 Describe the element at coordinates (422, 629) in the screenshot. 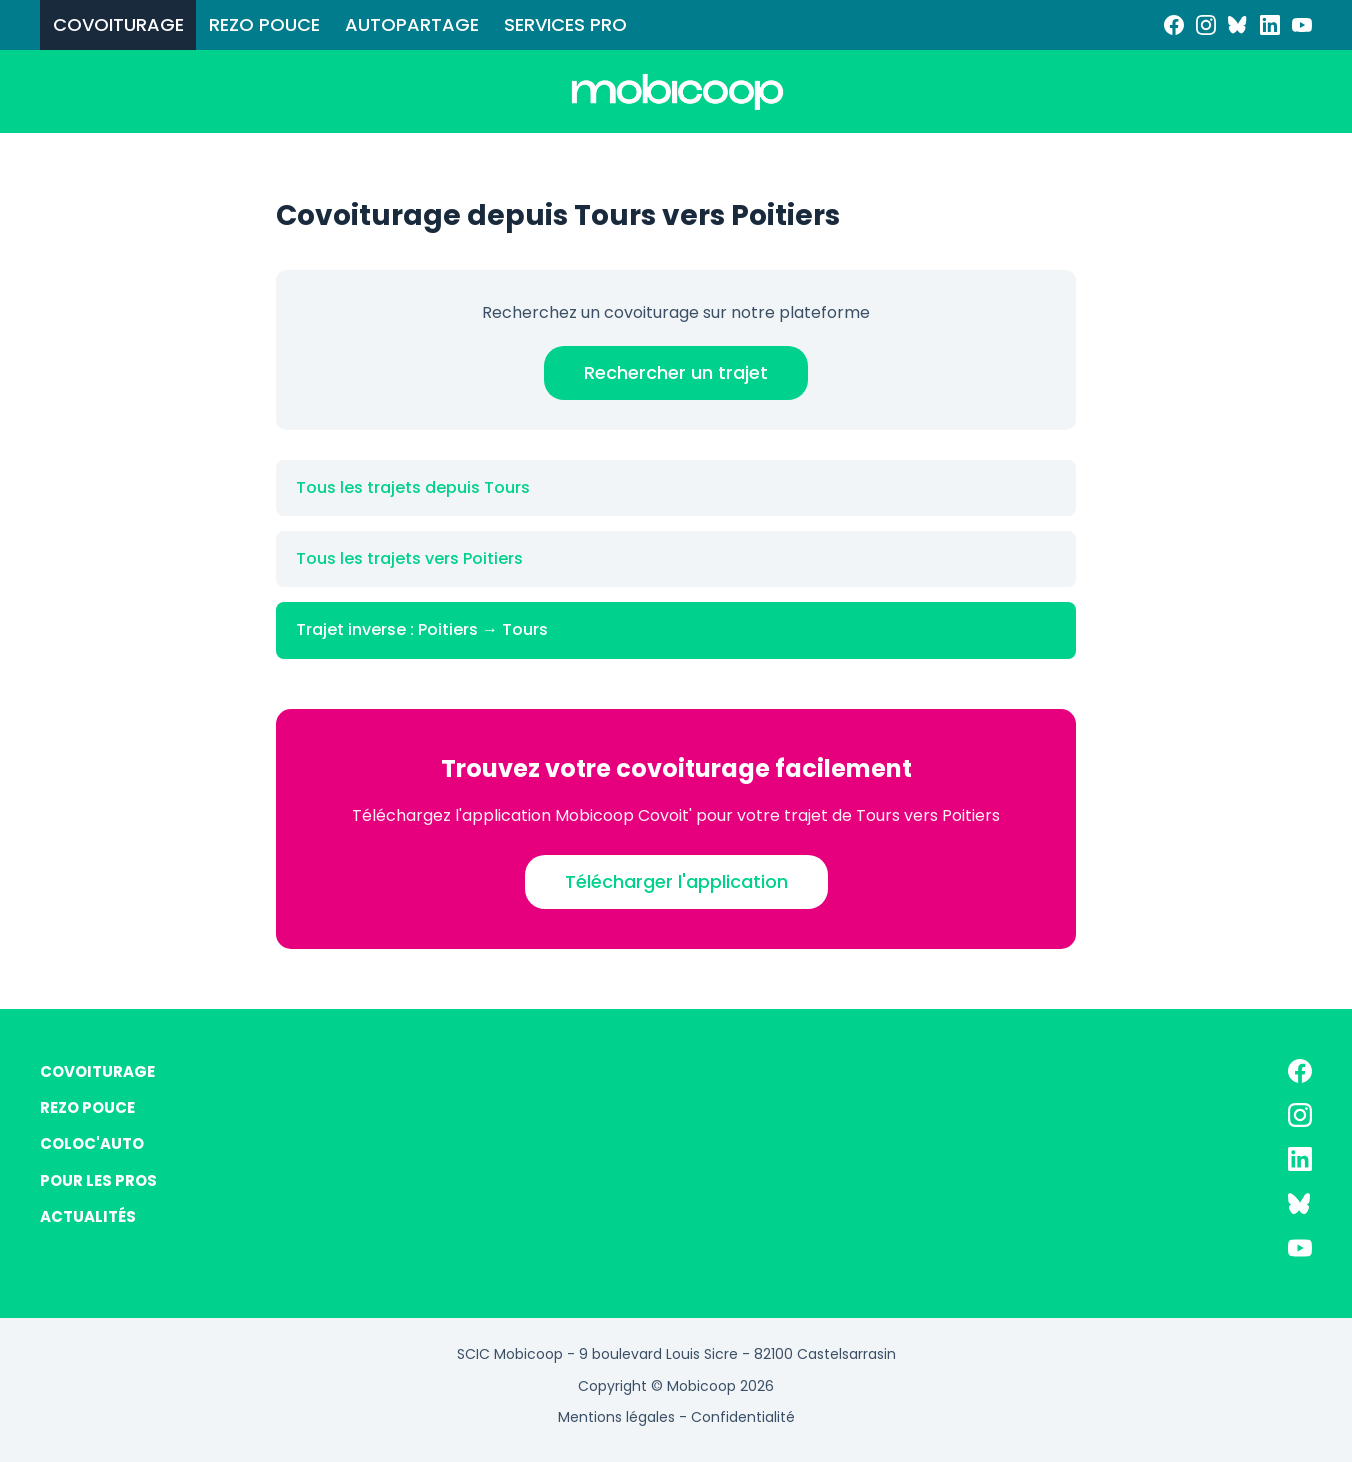

I see `Trajet inverse : Poitiers → Tours` at that location.